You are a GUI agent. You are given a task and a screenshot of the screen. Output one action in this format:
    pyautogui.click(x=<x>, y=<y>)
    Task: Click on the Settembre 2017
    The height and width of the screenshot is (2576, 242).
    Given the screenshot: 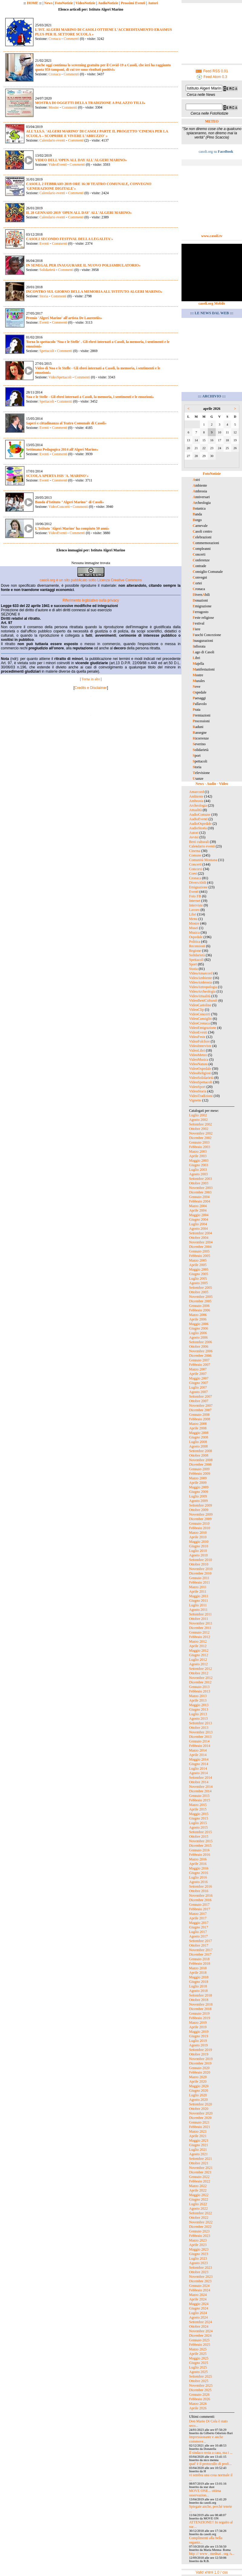 What is the action you would take?
    pyautogui.click(x=200, y=1941)
    